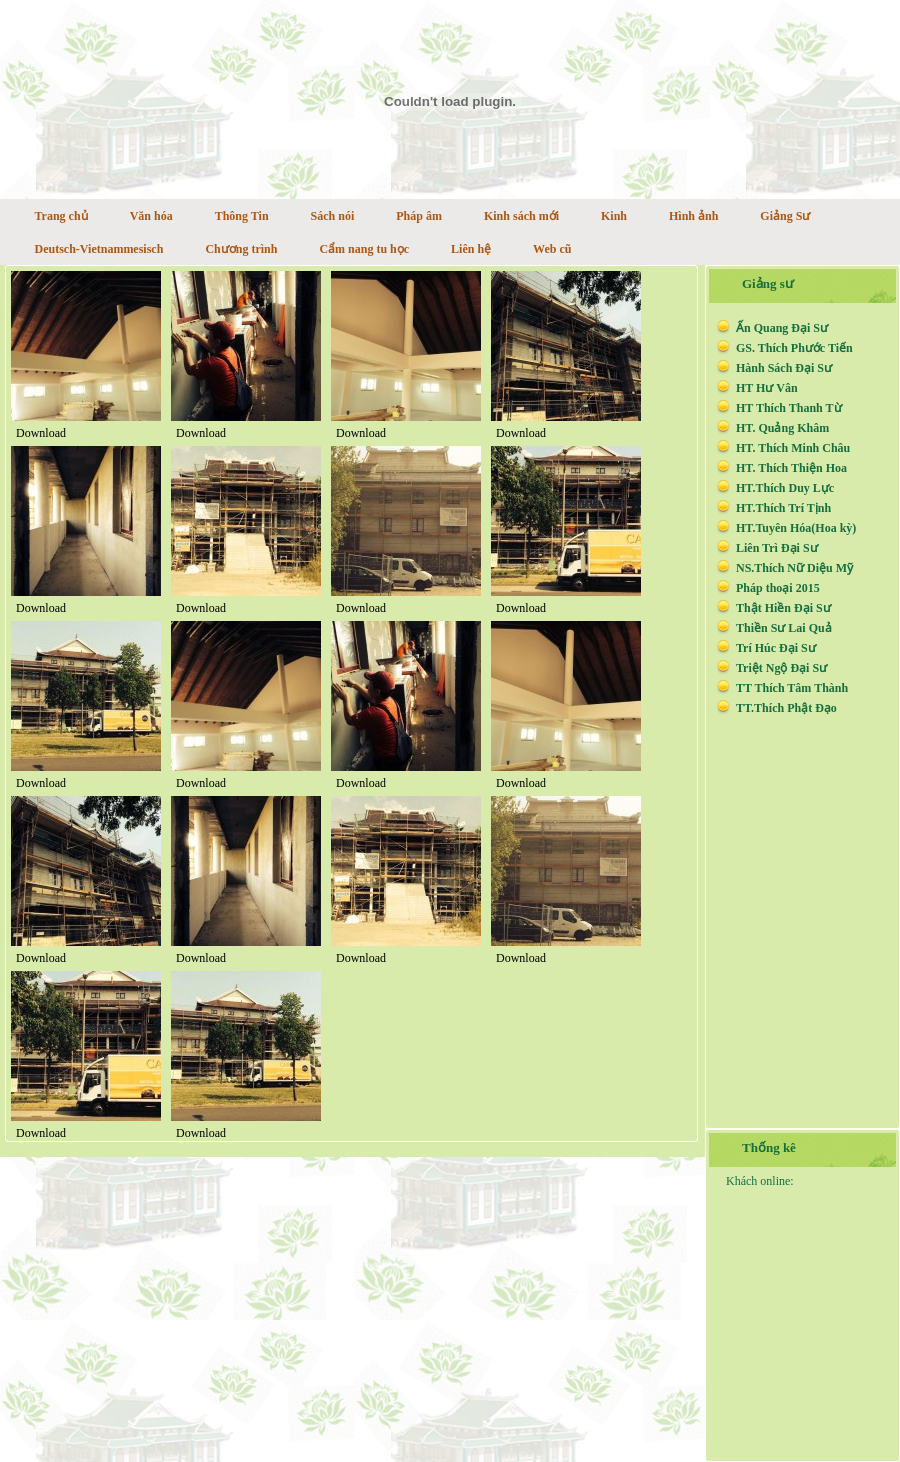 The height and width of the screenshot is (1462, 900). Describe the element at coordinates (333, 216) in the screenshot. I see `Sách nói` at that location.